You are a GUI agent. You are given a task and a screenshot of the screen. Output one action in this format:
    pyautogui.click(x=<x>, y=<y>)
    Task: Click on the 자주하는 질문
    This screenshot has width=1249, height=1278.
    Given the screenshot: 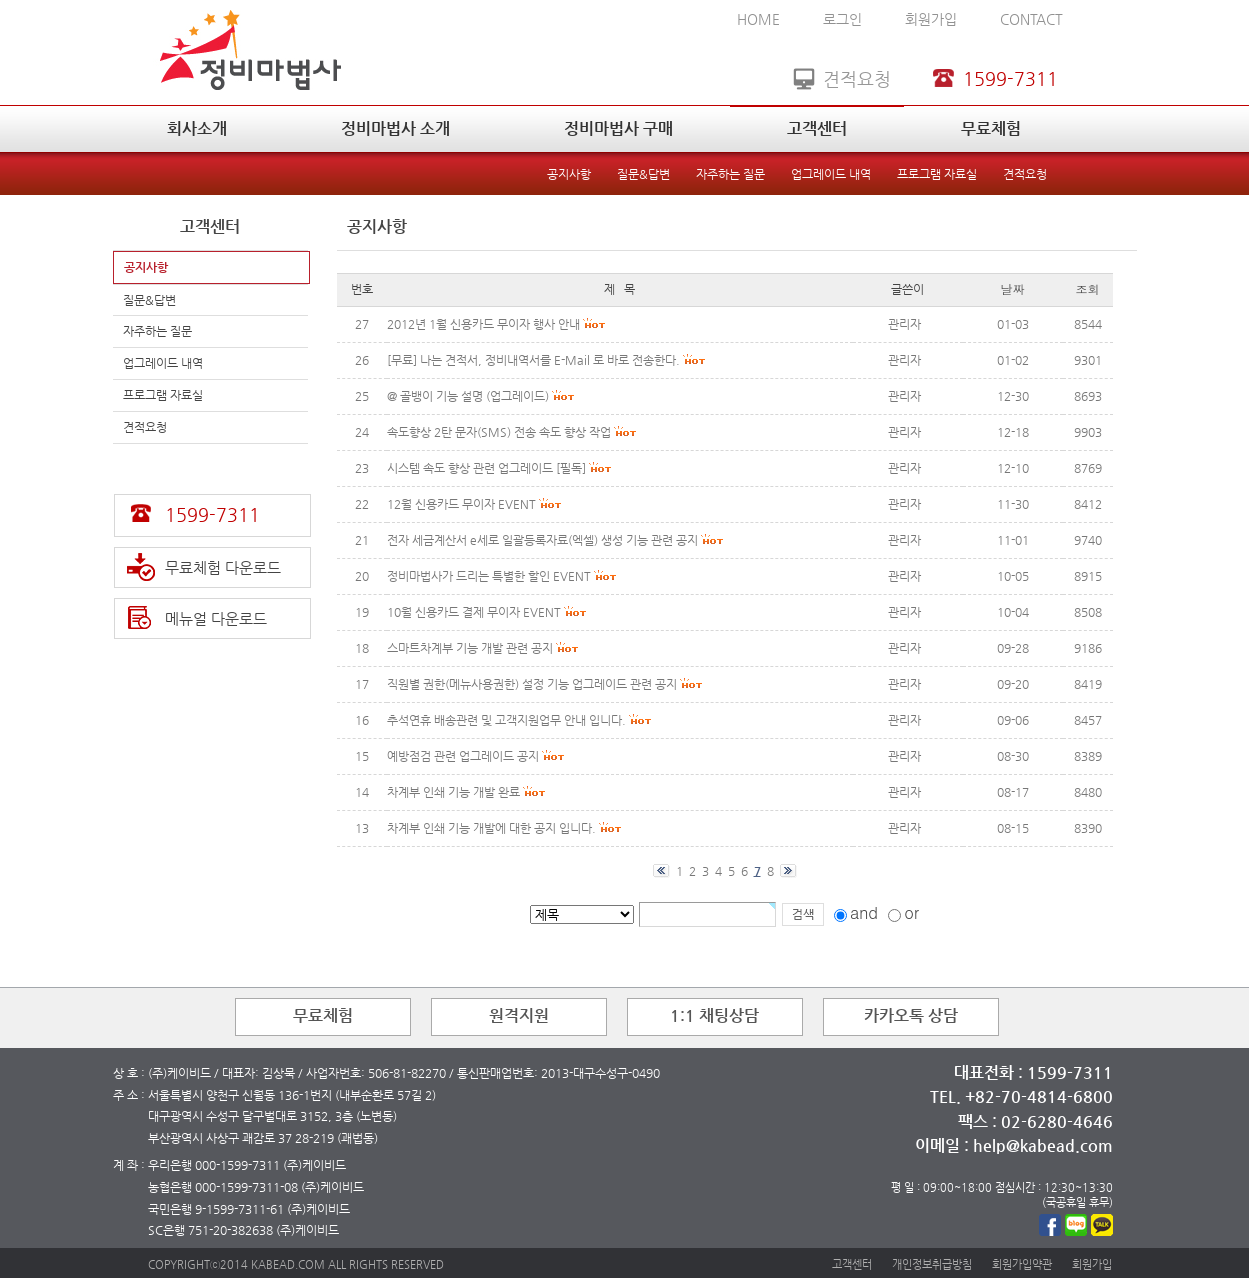 What is the action you would take?
    pyautogui.click(x=730, y=174)
    